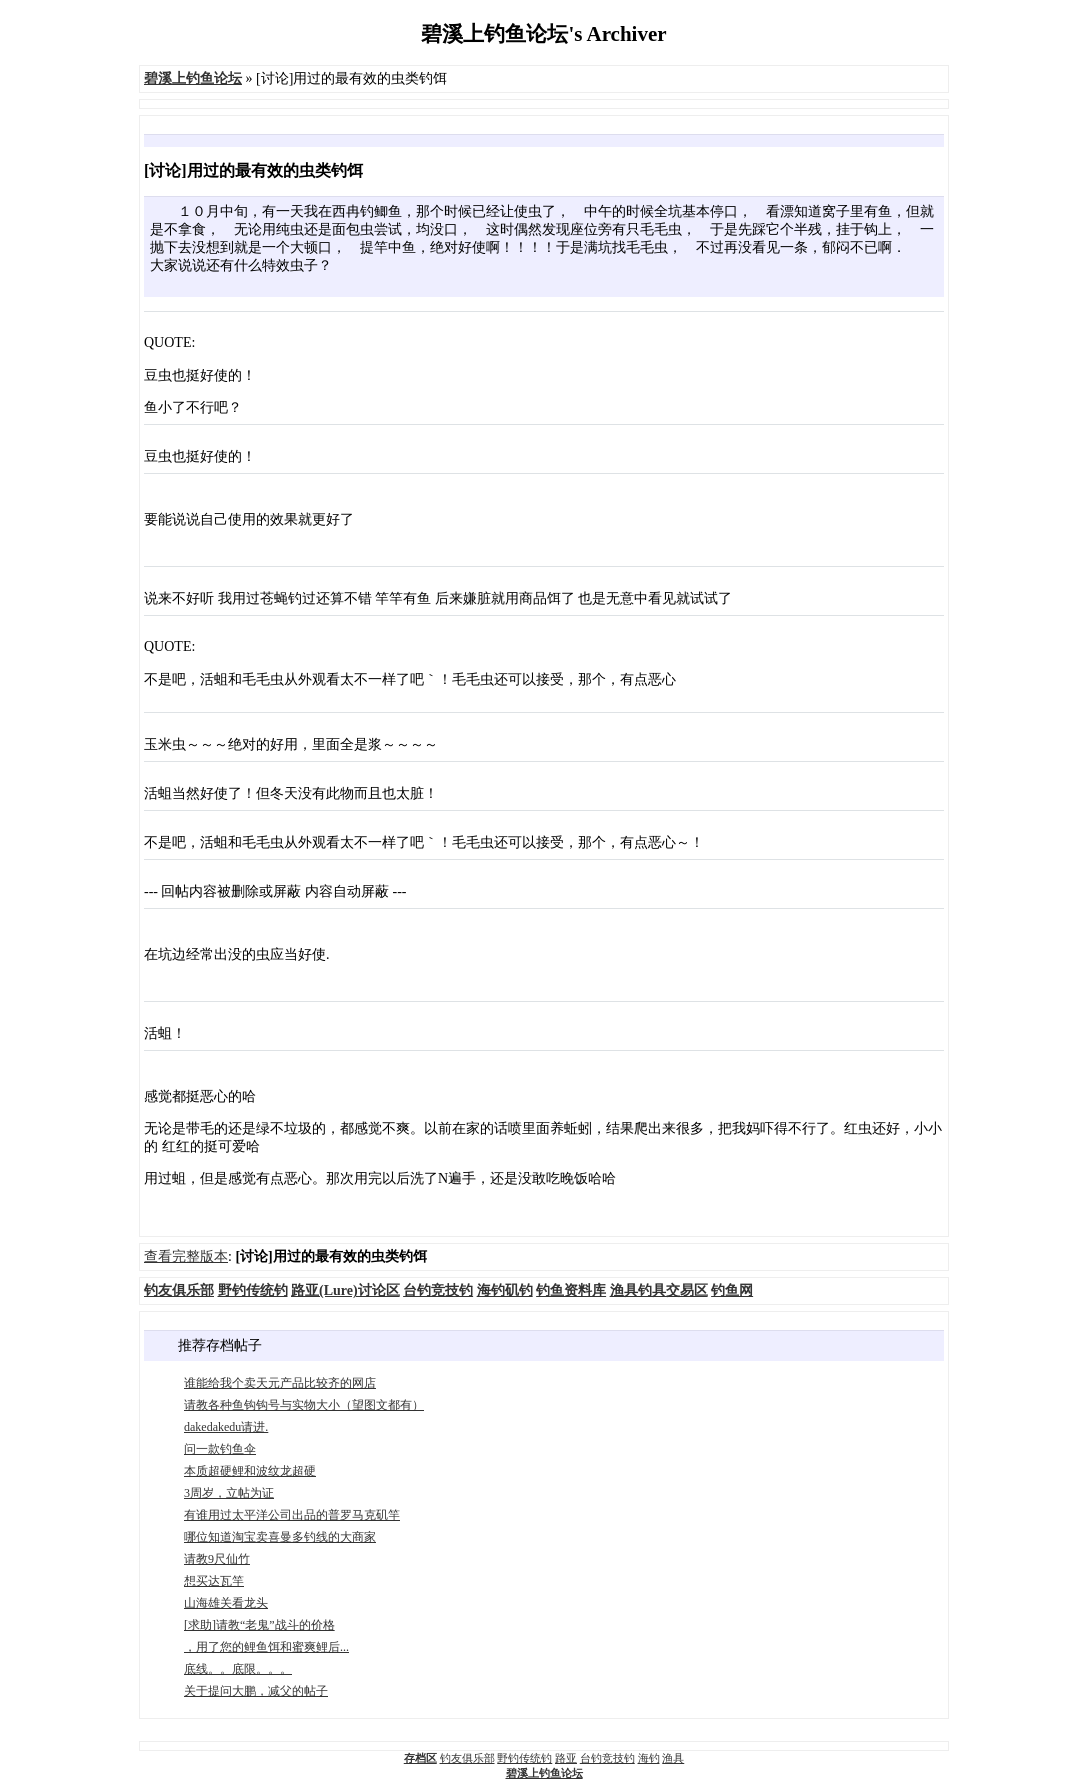  Describe the element at coordinates (220, 1449) in the screenshot. I see `问一款钓鱼伞` at that location.